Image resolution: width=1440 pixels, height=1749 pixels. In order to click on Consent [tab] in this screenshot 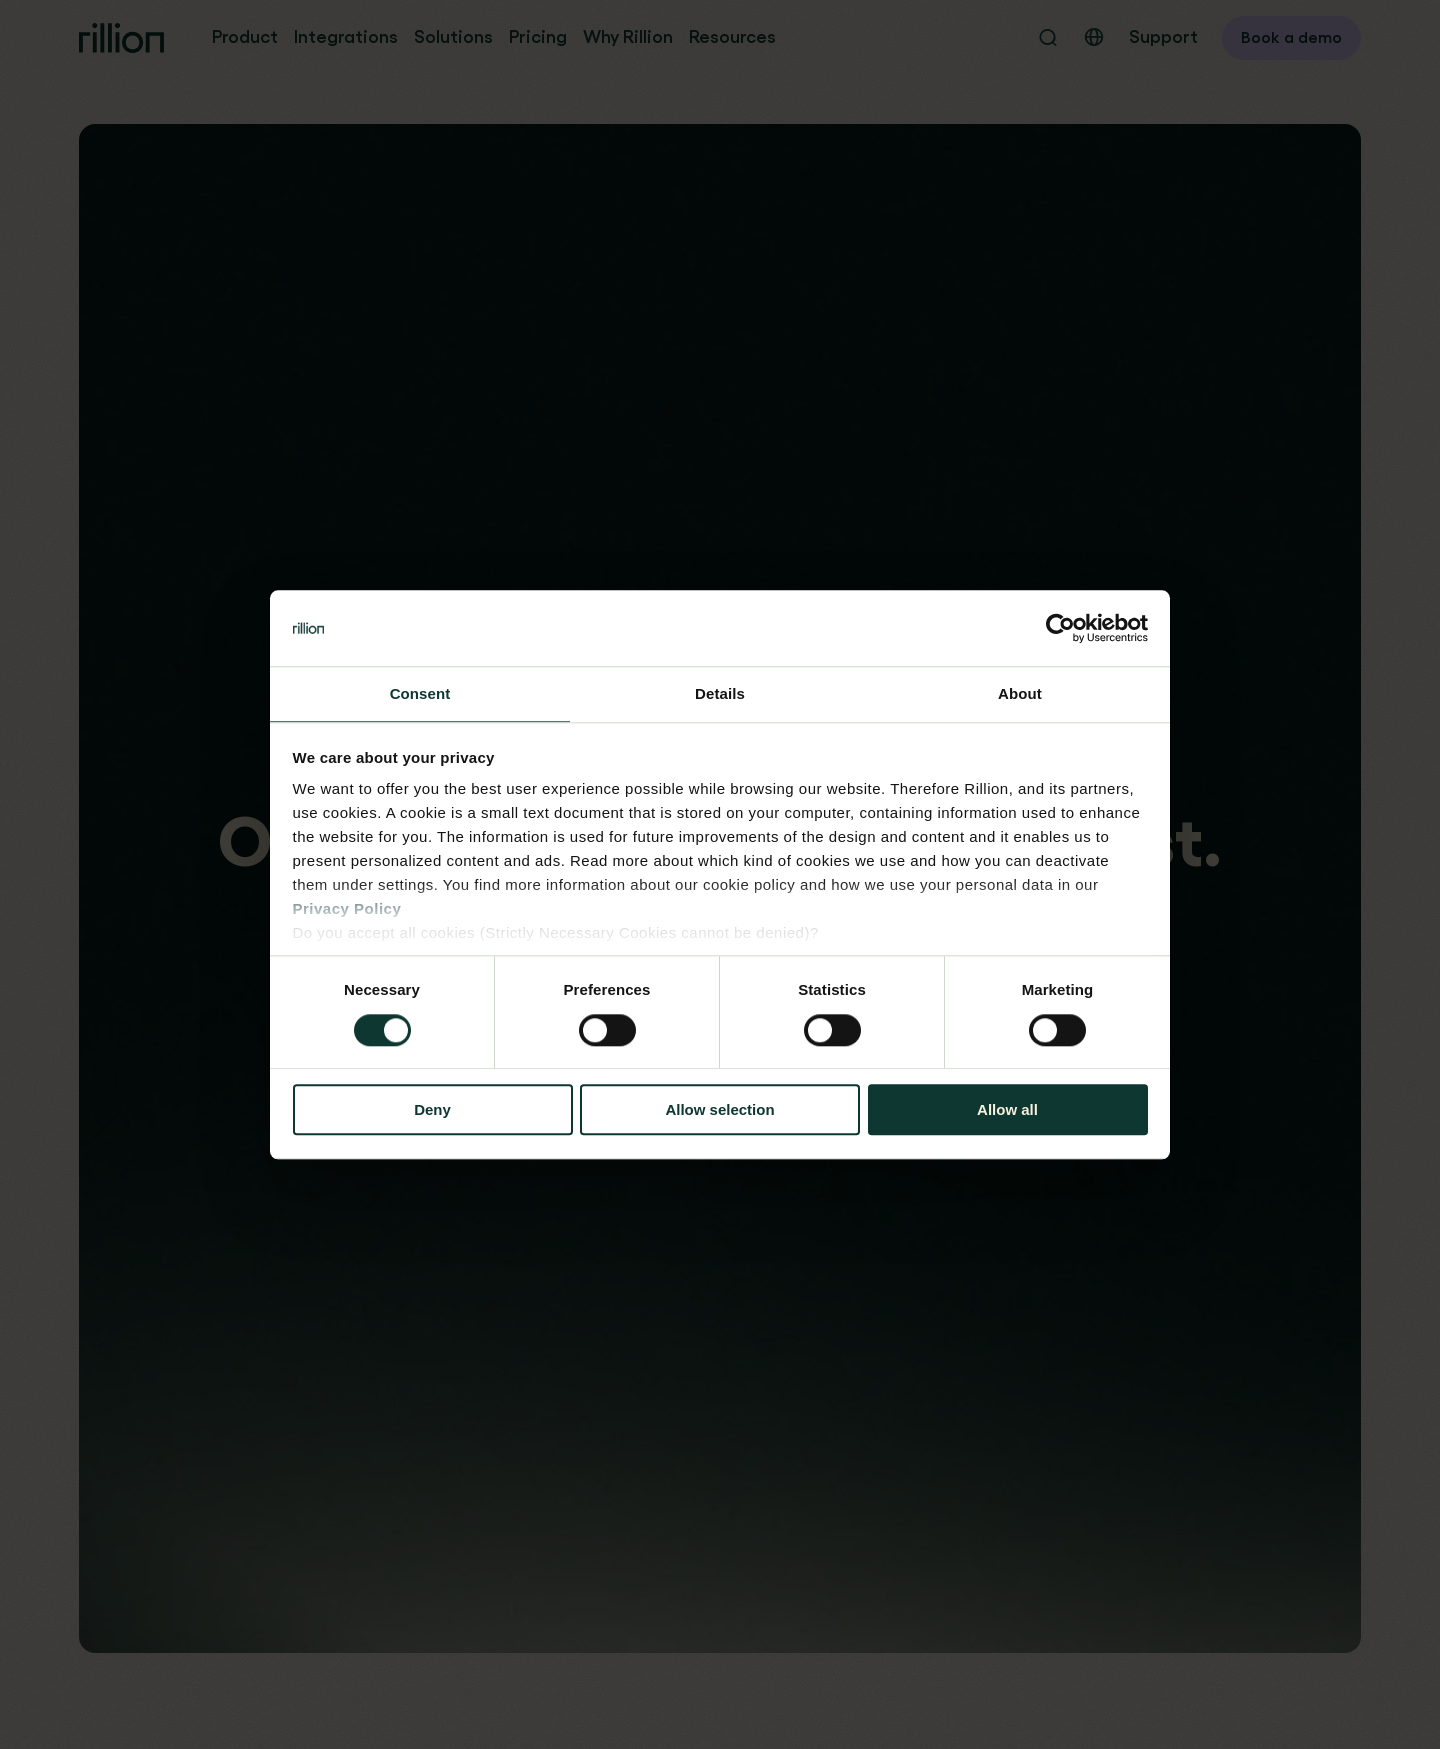, I will do `click(420, 693)`.